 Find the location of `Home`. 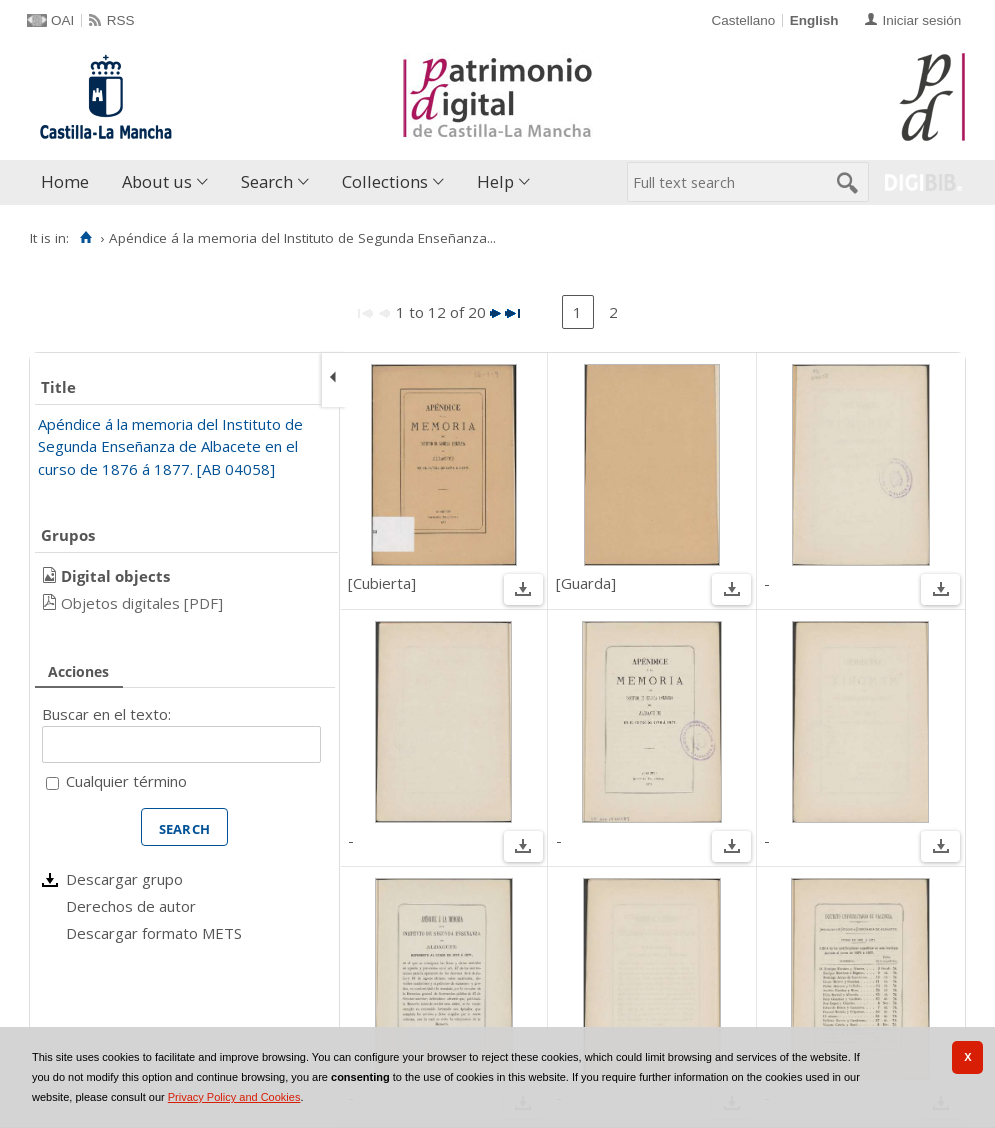

Home is located at coordinates (65, 181).